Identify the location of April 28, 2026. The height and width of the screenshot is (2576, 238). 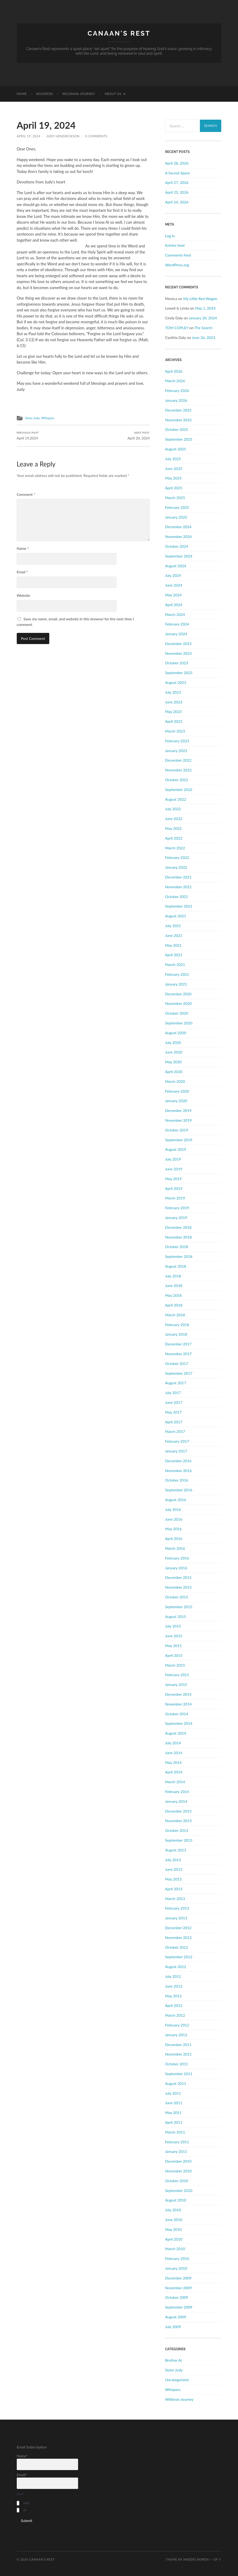
(176, 163).